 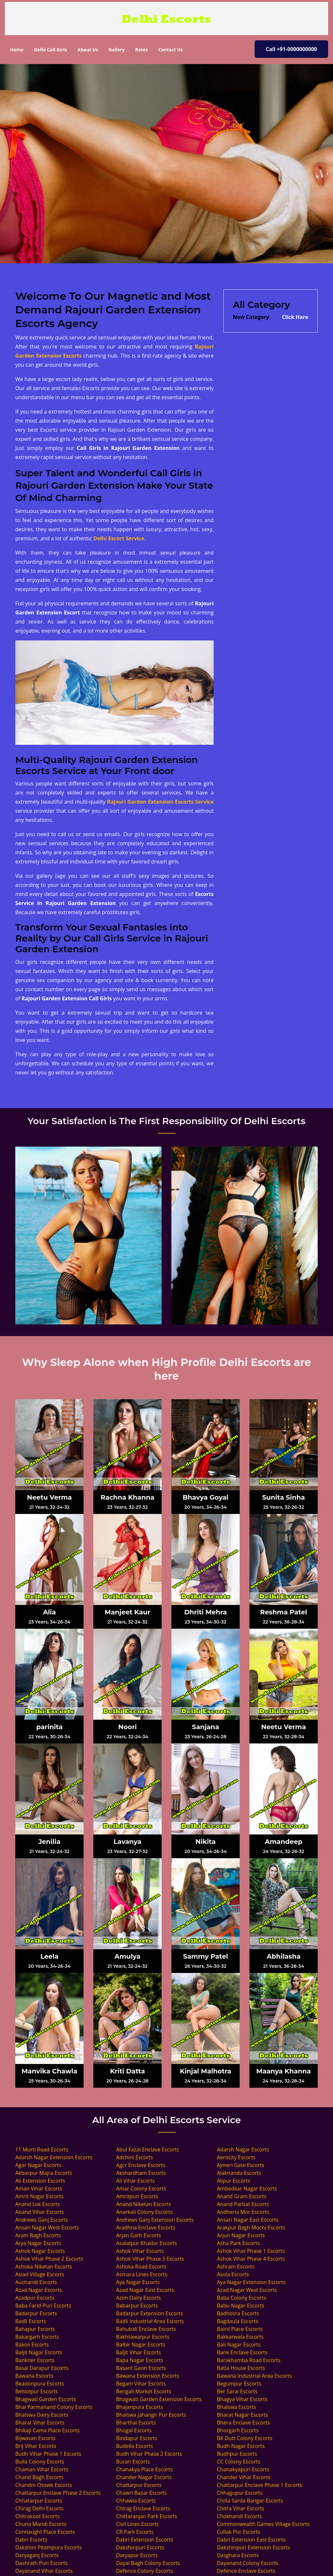 What do you see at coordinates (236, 2407) in the screenshot?
I see `Bhalswa Escorts` at bounding box center [236, 2407].